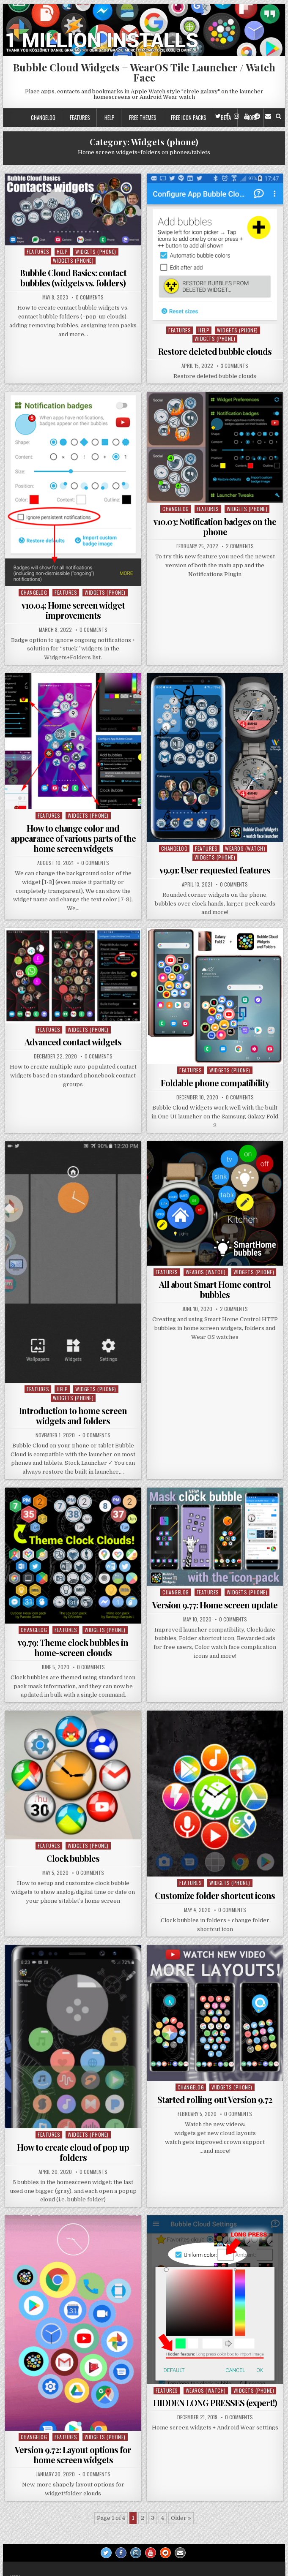 The width and height of the screenshot is (288, 2576). Describe the element at coordinates (80, 117) in the screenshot. I see `Features` at that location.